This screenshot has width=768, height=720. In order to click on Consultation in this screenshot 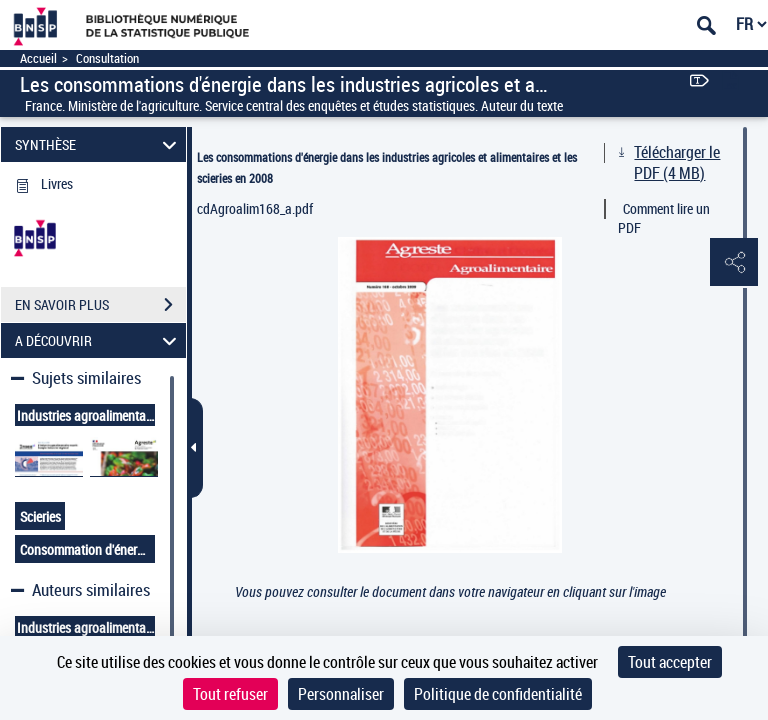, I will do `click(107, 58)`.